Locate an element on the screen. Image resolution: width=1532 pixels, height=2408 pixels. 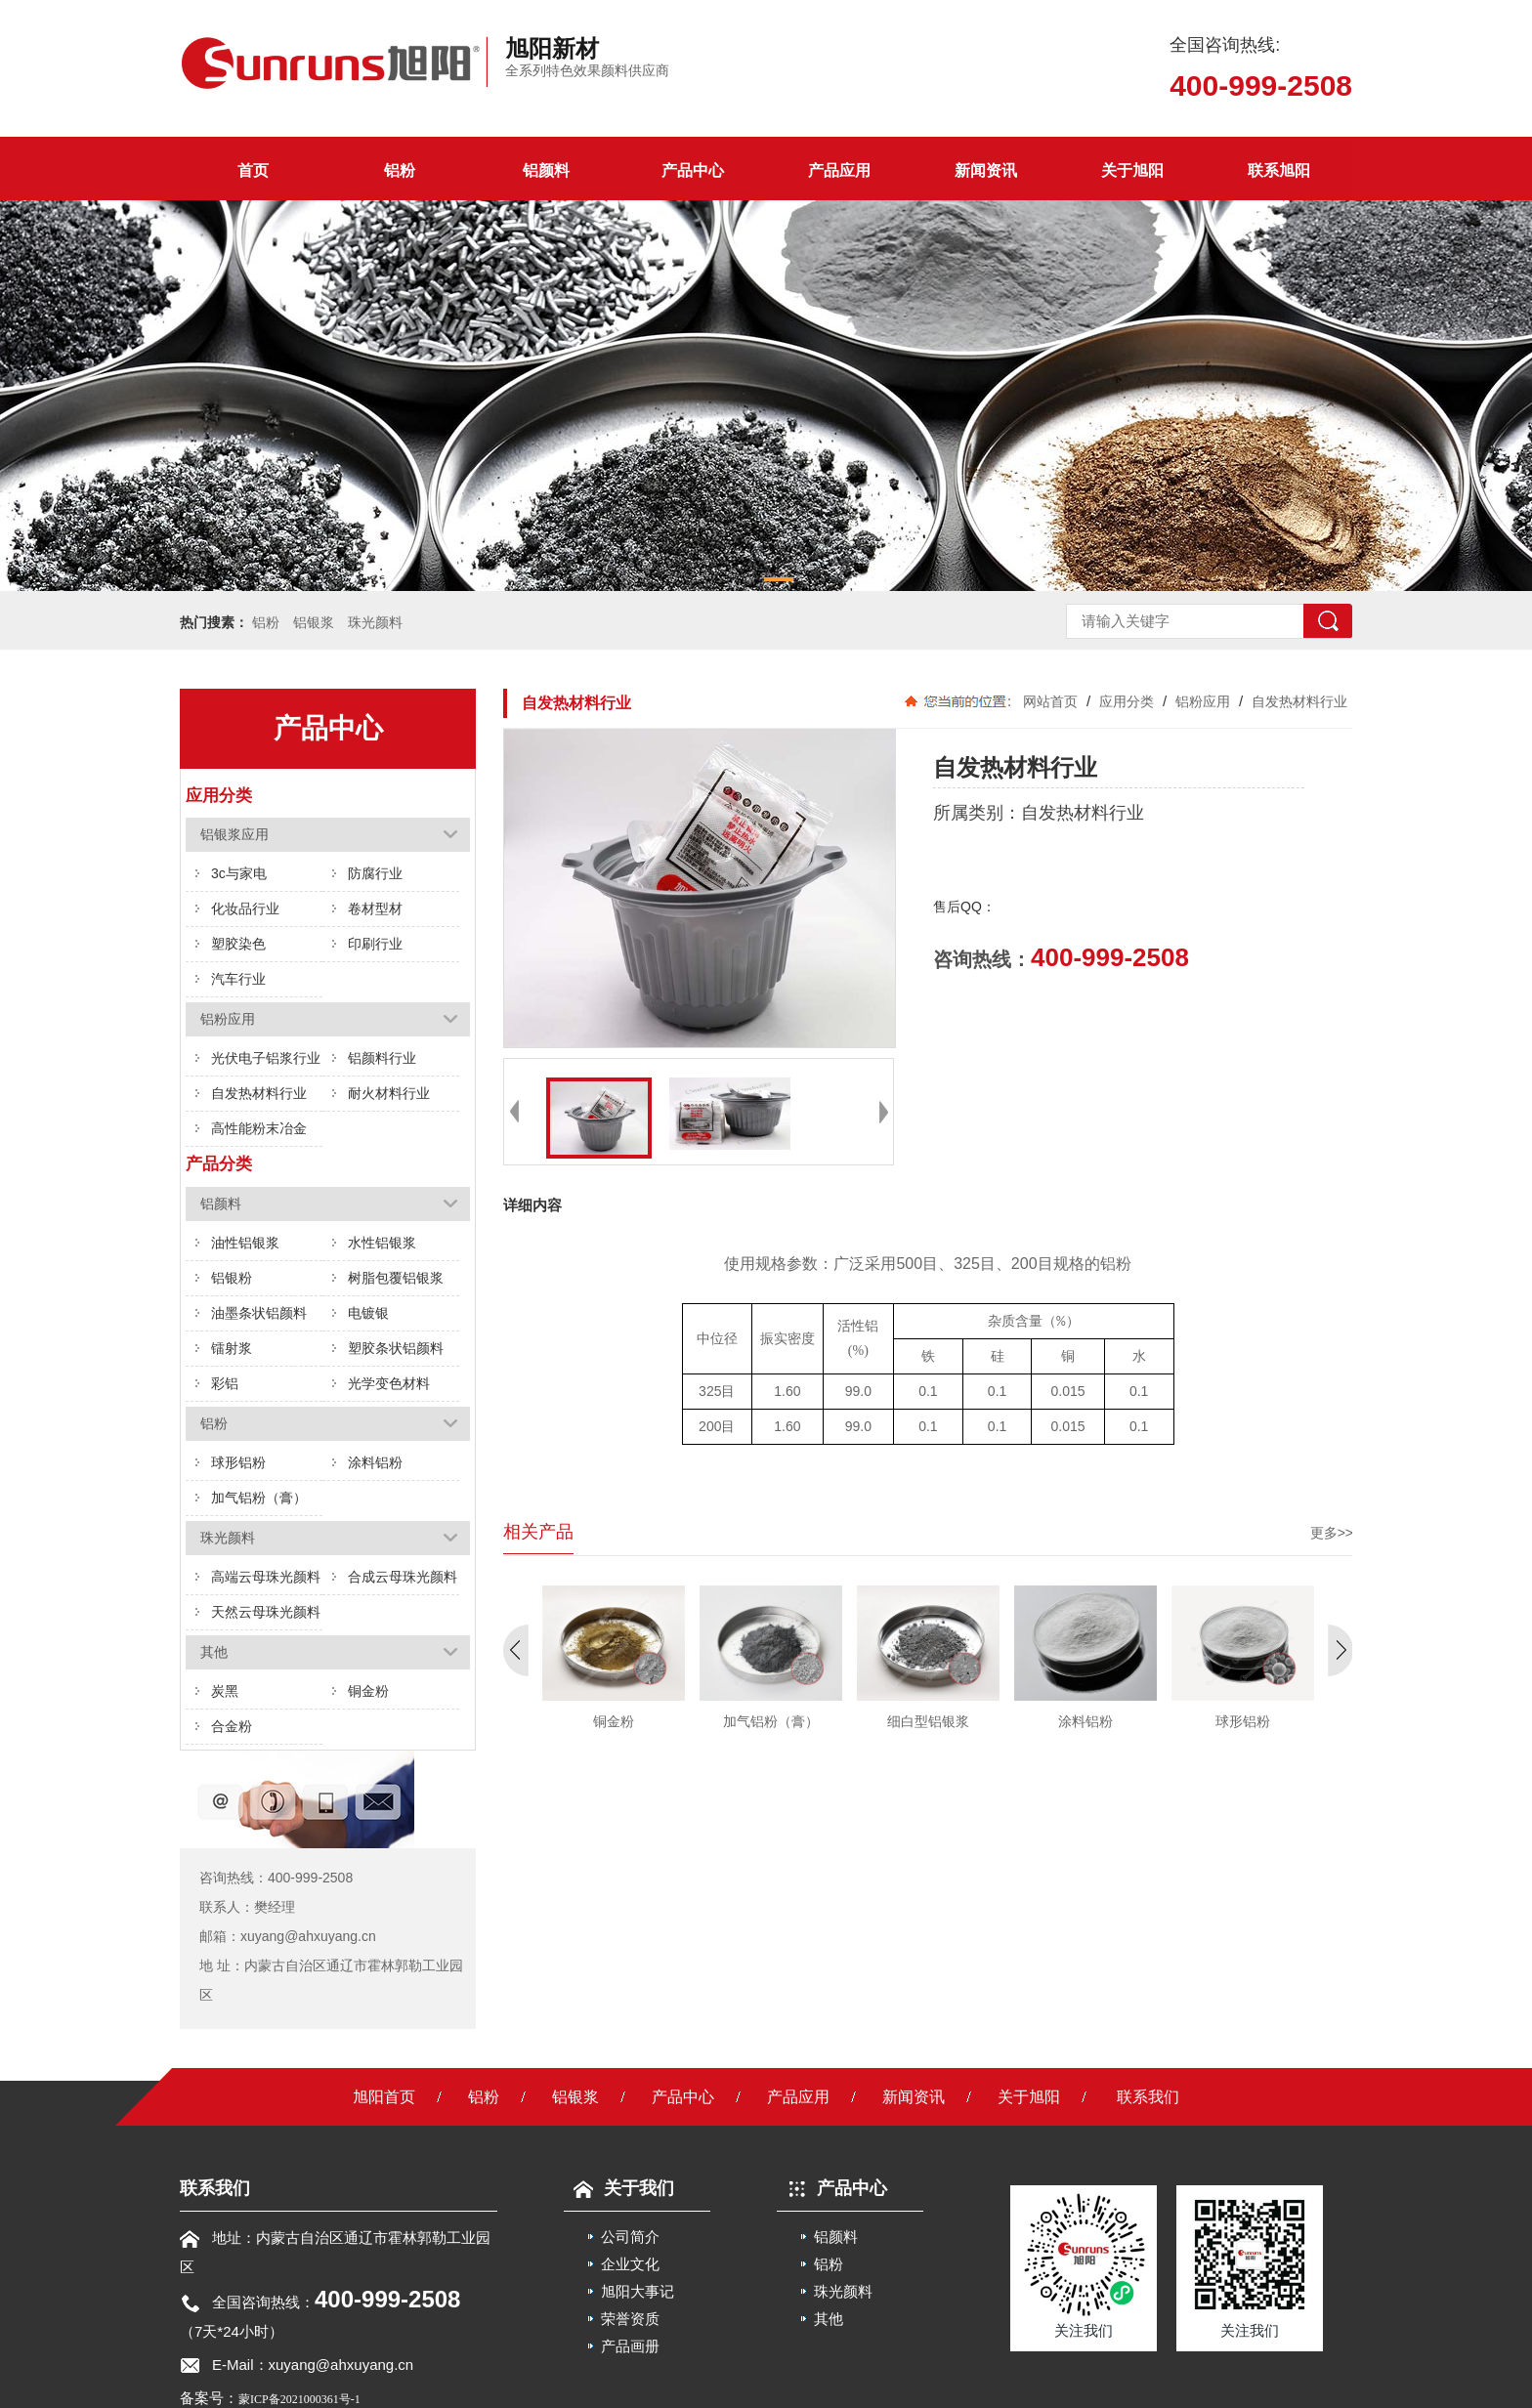
旭阳首页 is located at coordinates (384, 2097).